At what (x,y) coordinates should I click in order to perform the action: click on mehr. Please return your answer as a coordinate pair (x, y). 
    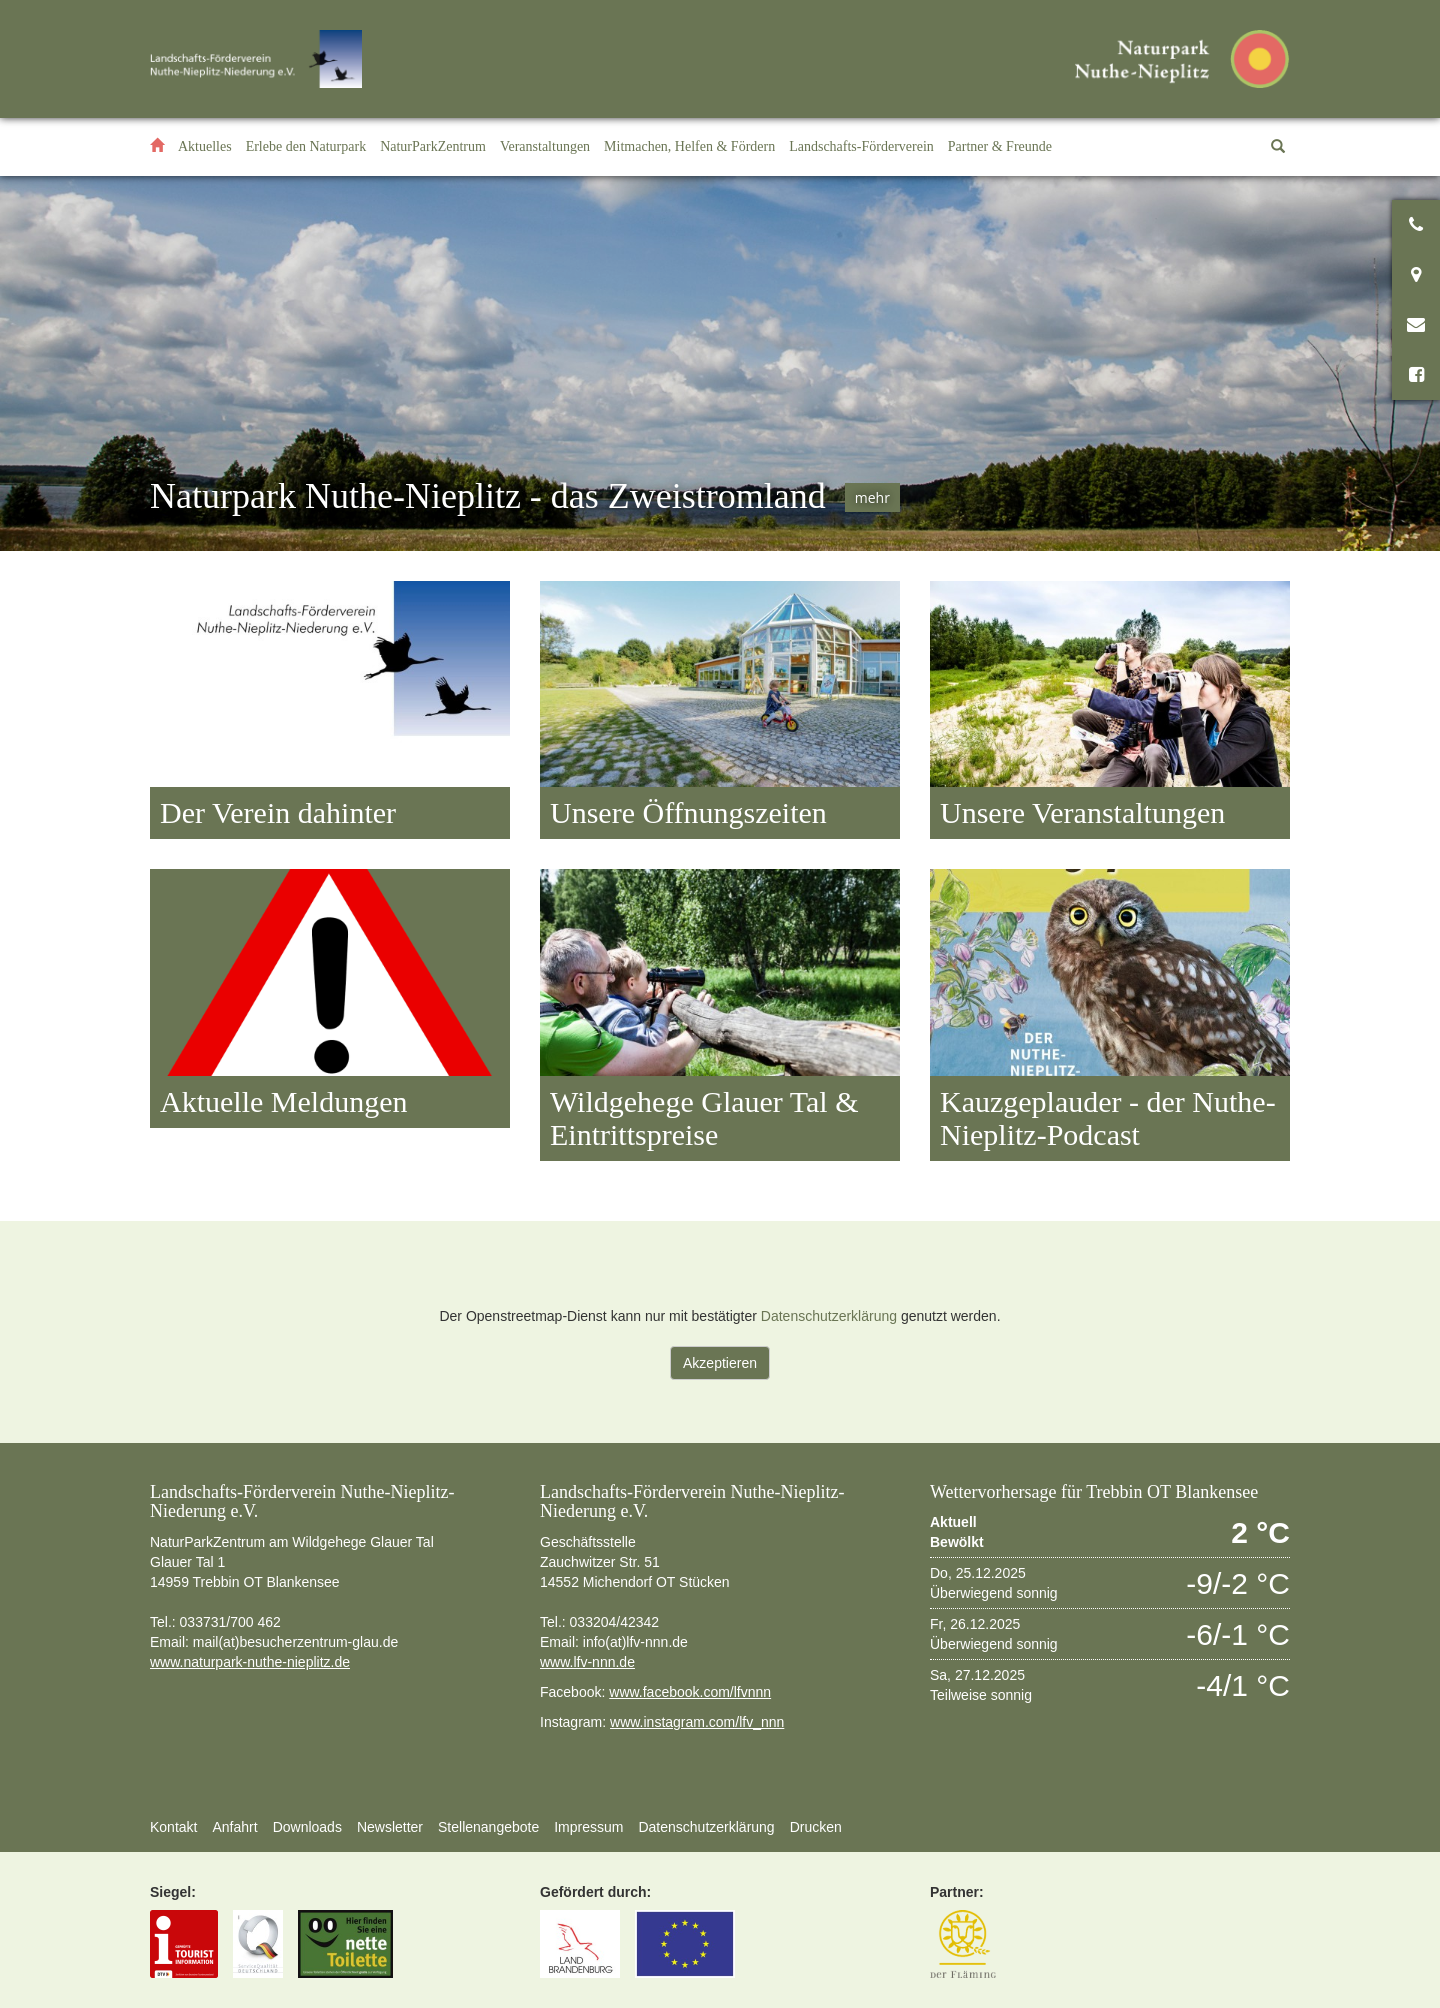
    Looking at the image, I should click on (872, 497).